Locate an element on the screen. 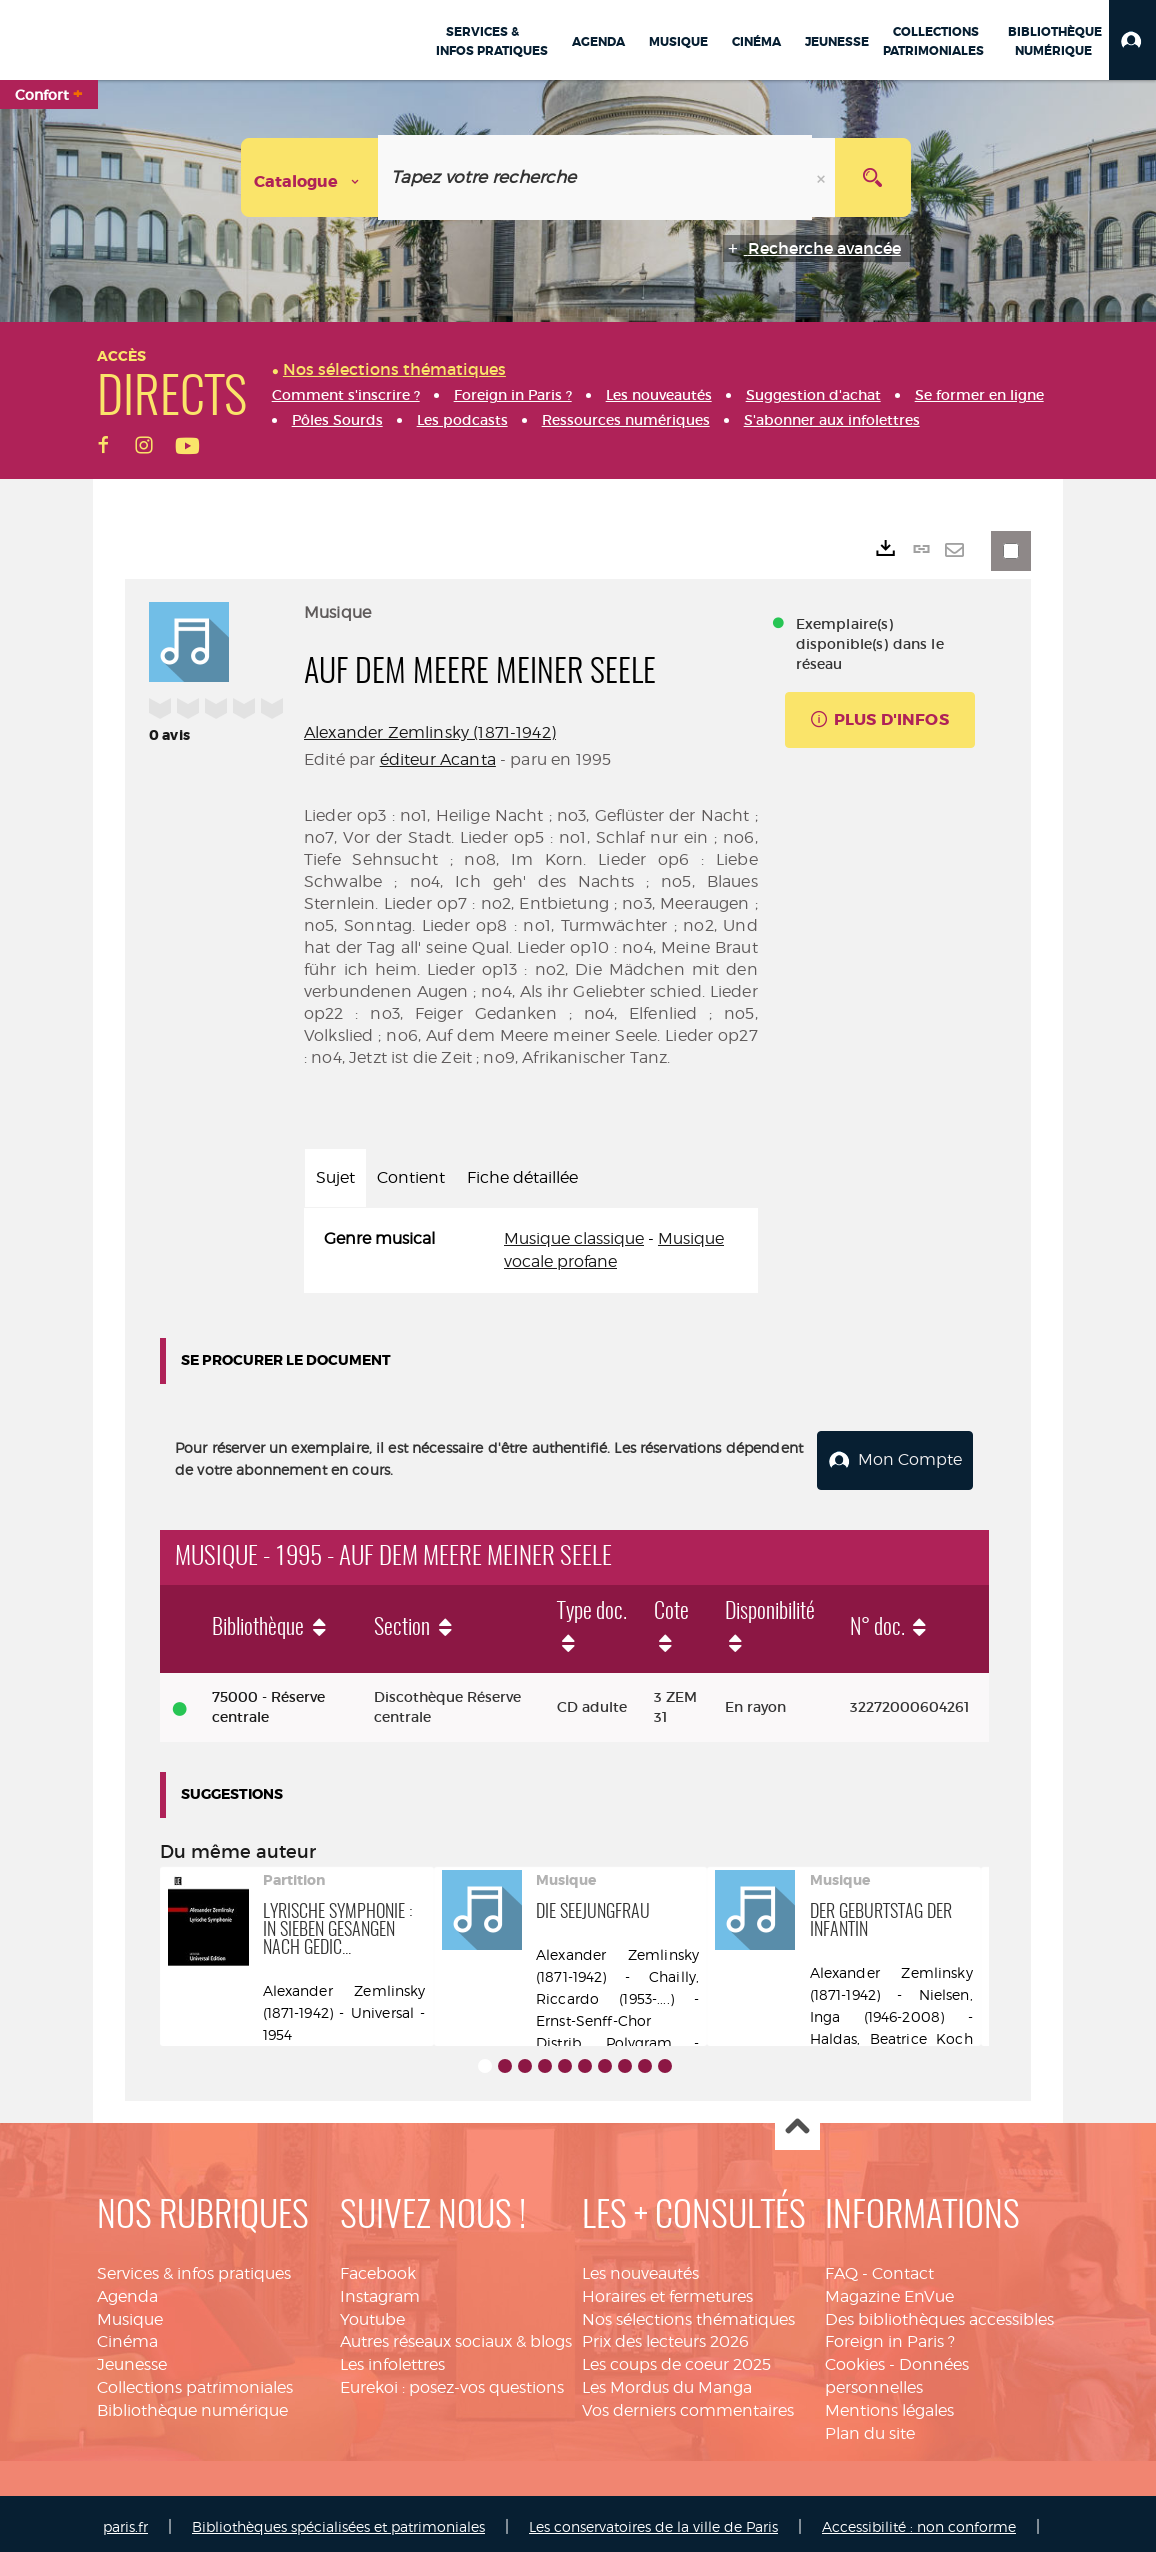  Sujet [tab] is located at coordinates (335, 1177).